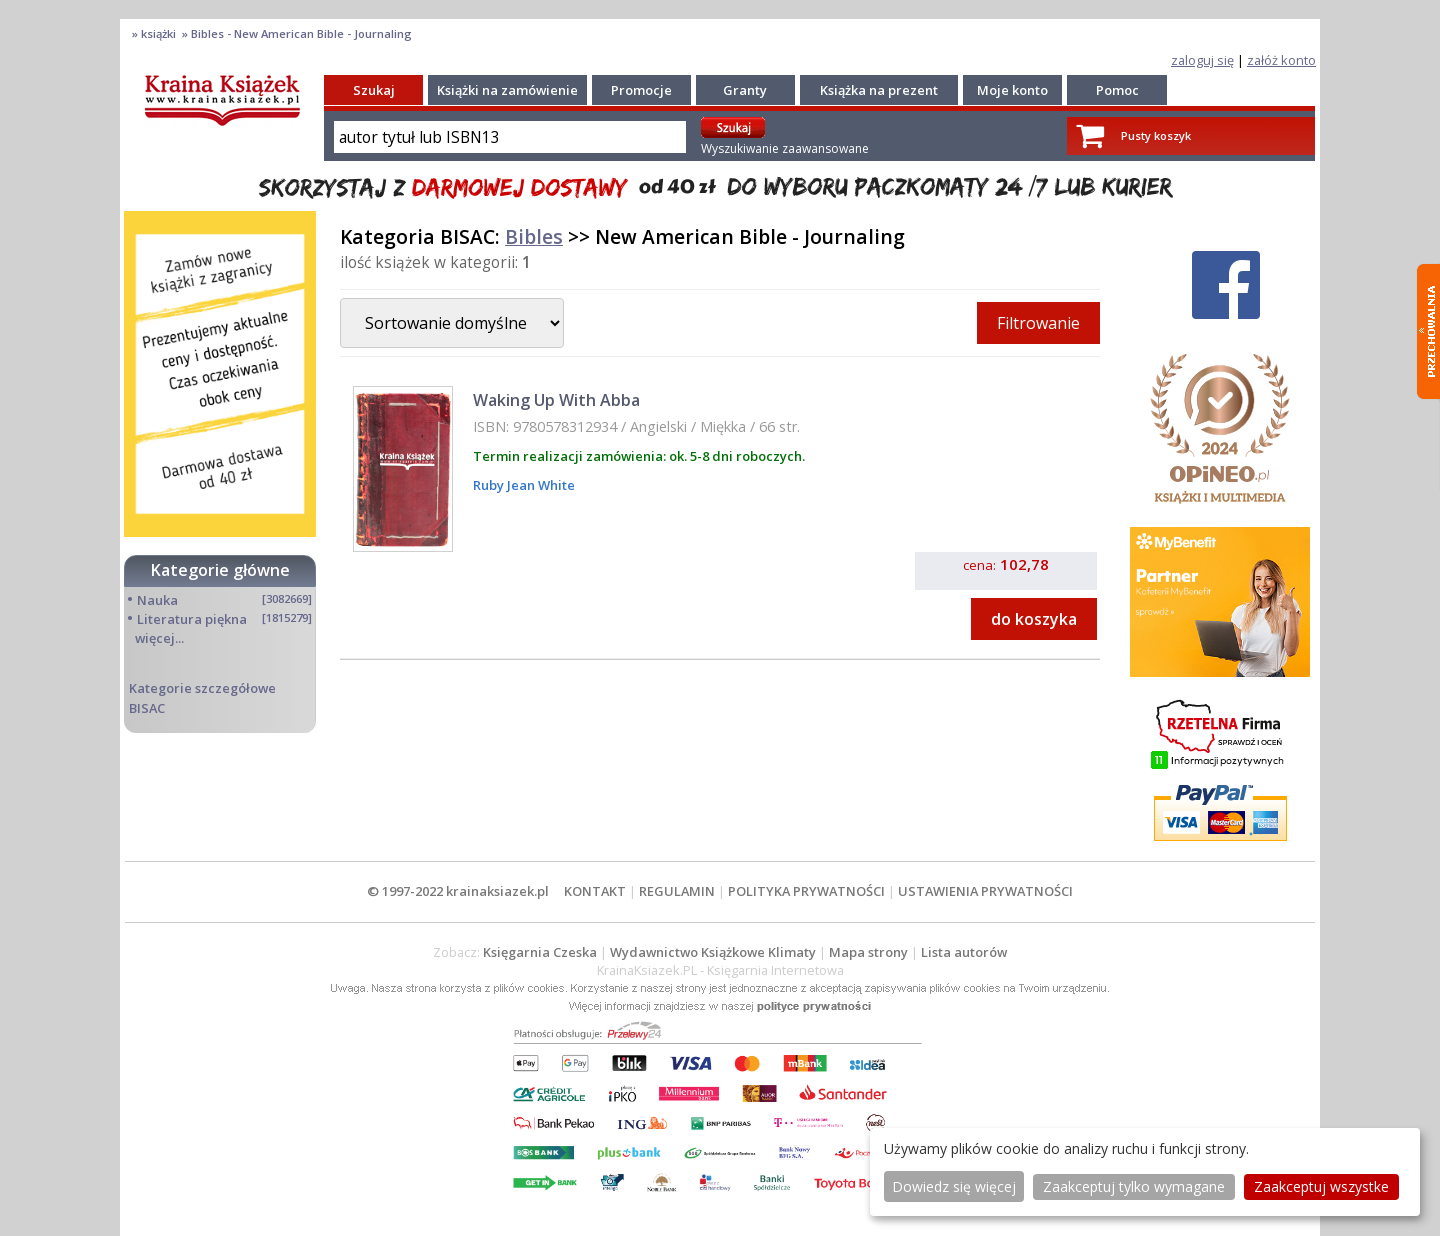  Describe the element at coordinates (806, 891) in the screenshot. I see `POLITYKA PRYWATNOŚCI` at that location.